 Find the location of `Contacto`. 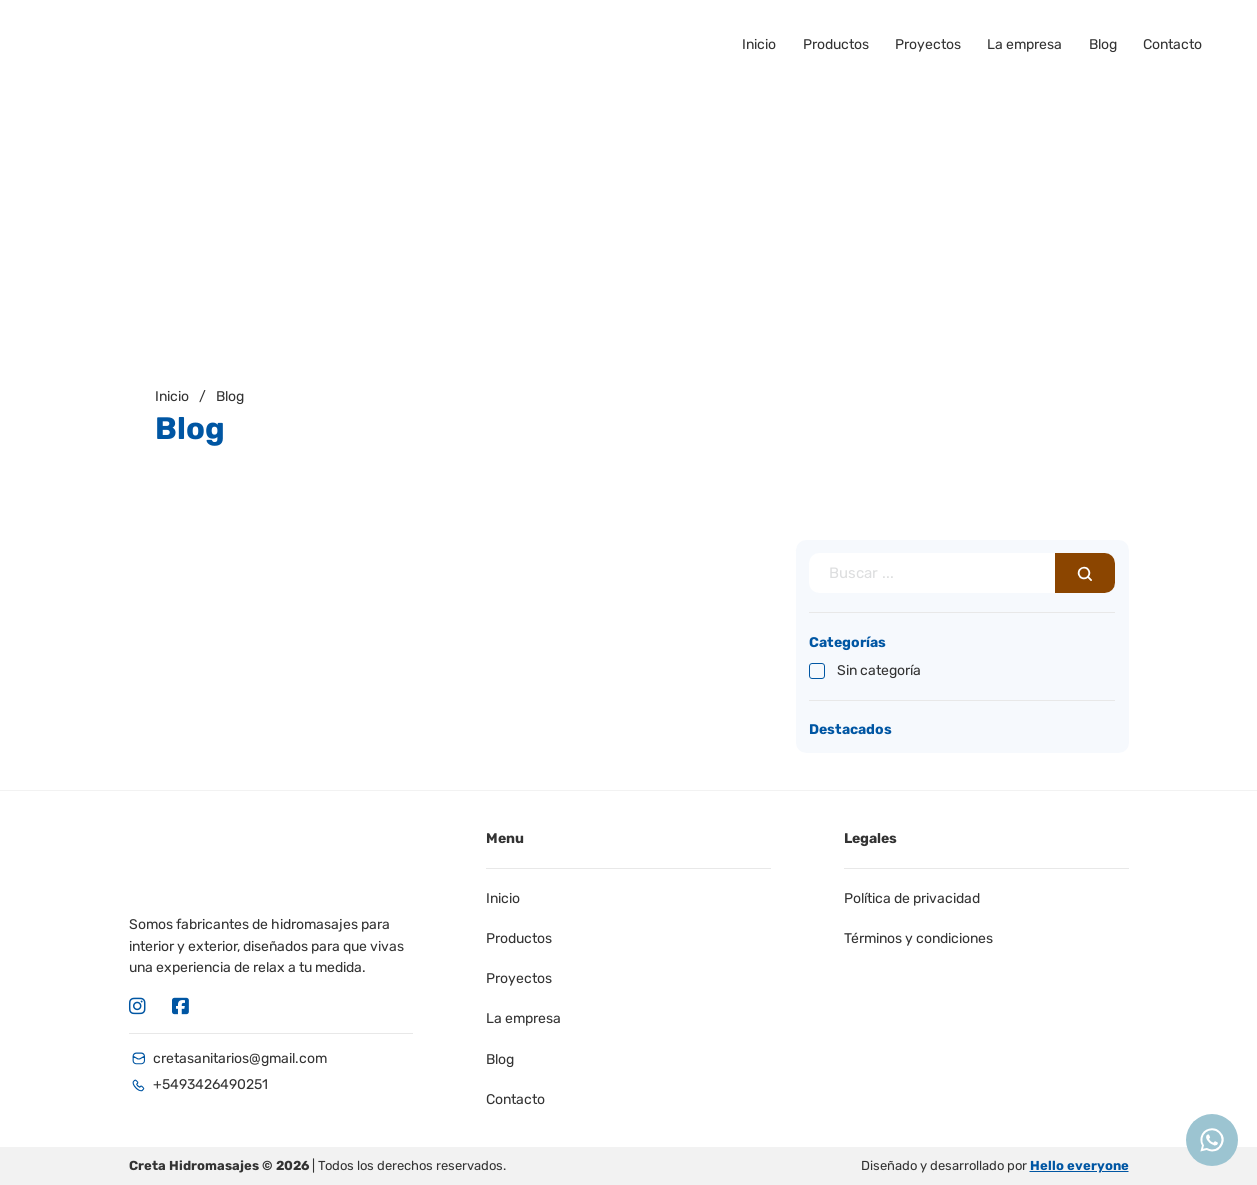

Contacto is located at coordinates (1172, 44).